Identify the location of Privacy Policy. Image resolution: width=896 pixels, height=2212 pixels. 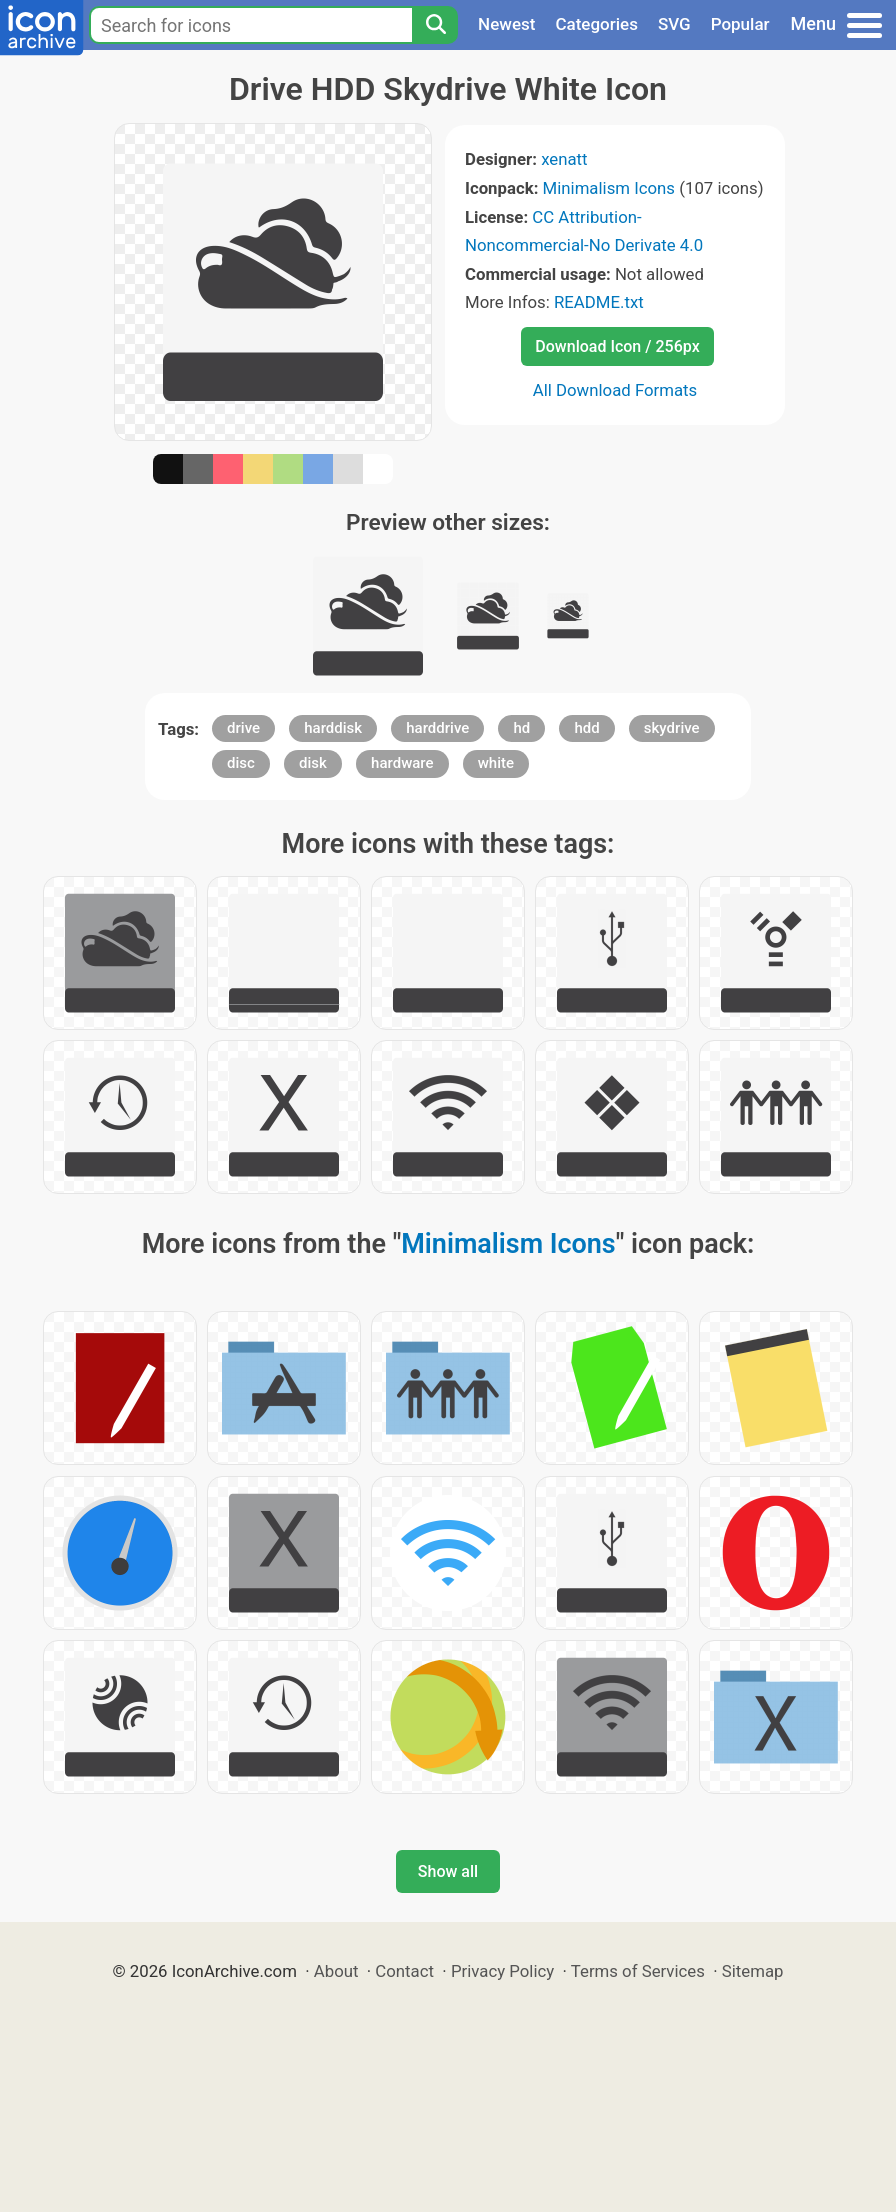
(502, 1971).